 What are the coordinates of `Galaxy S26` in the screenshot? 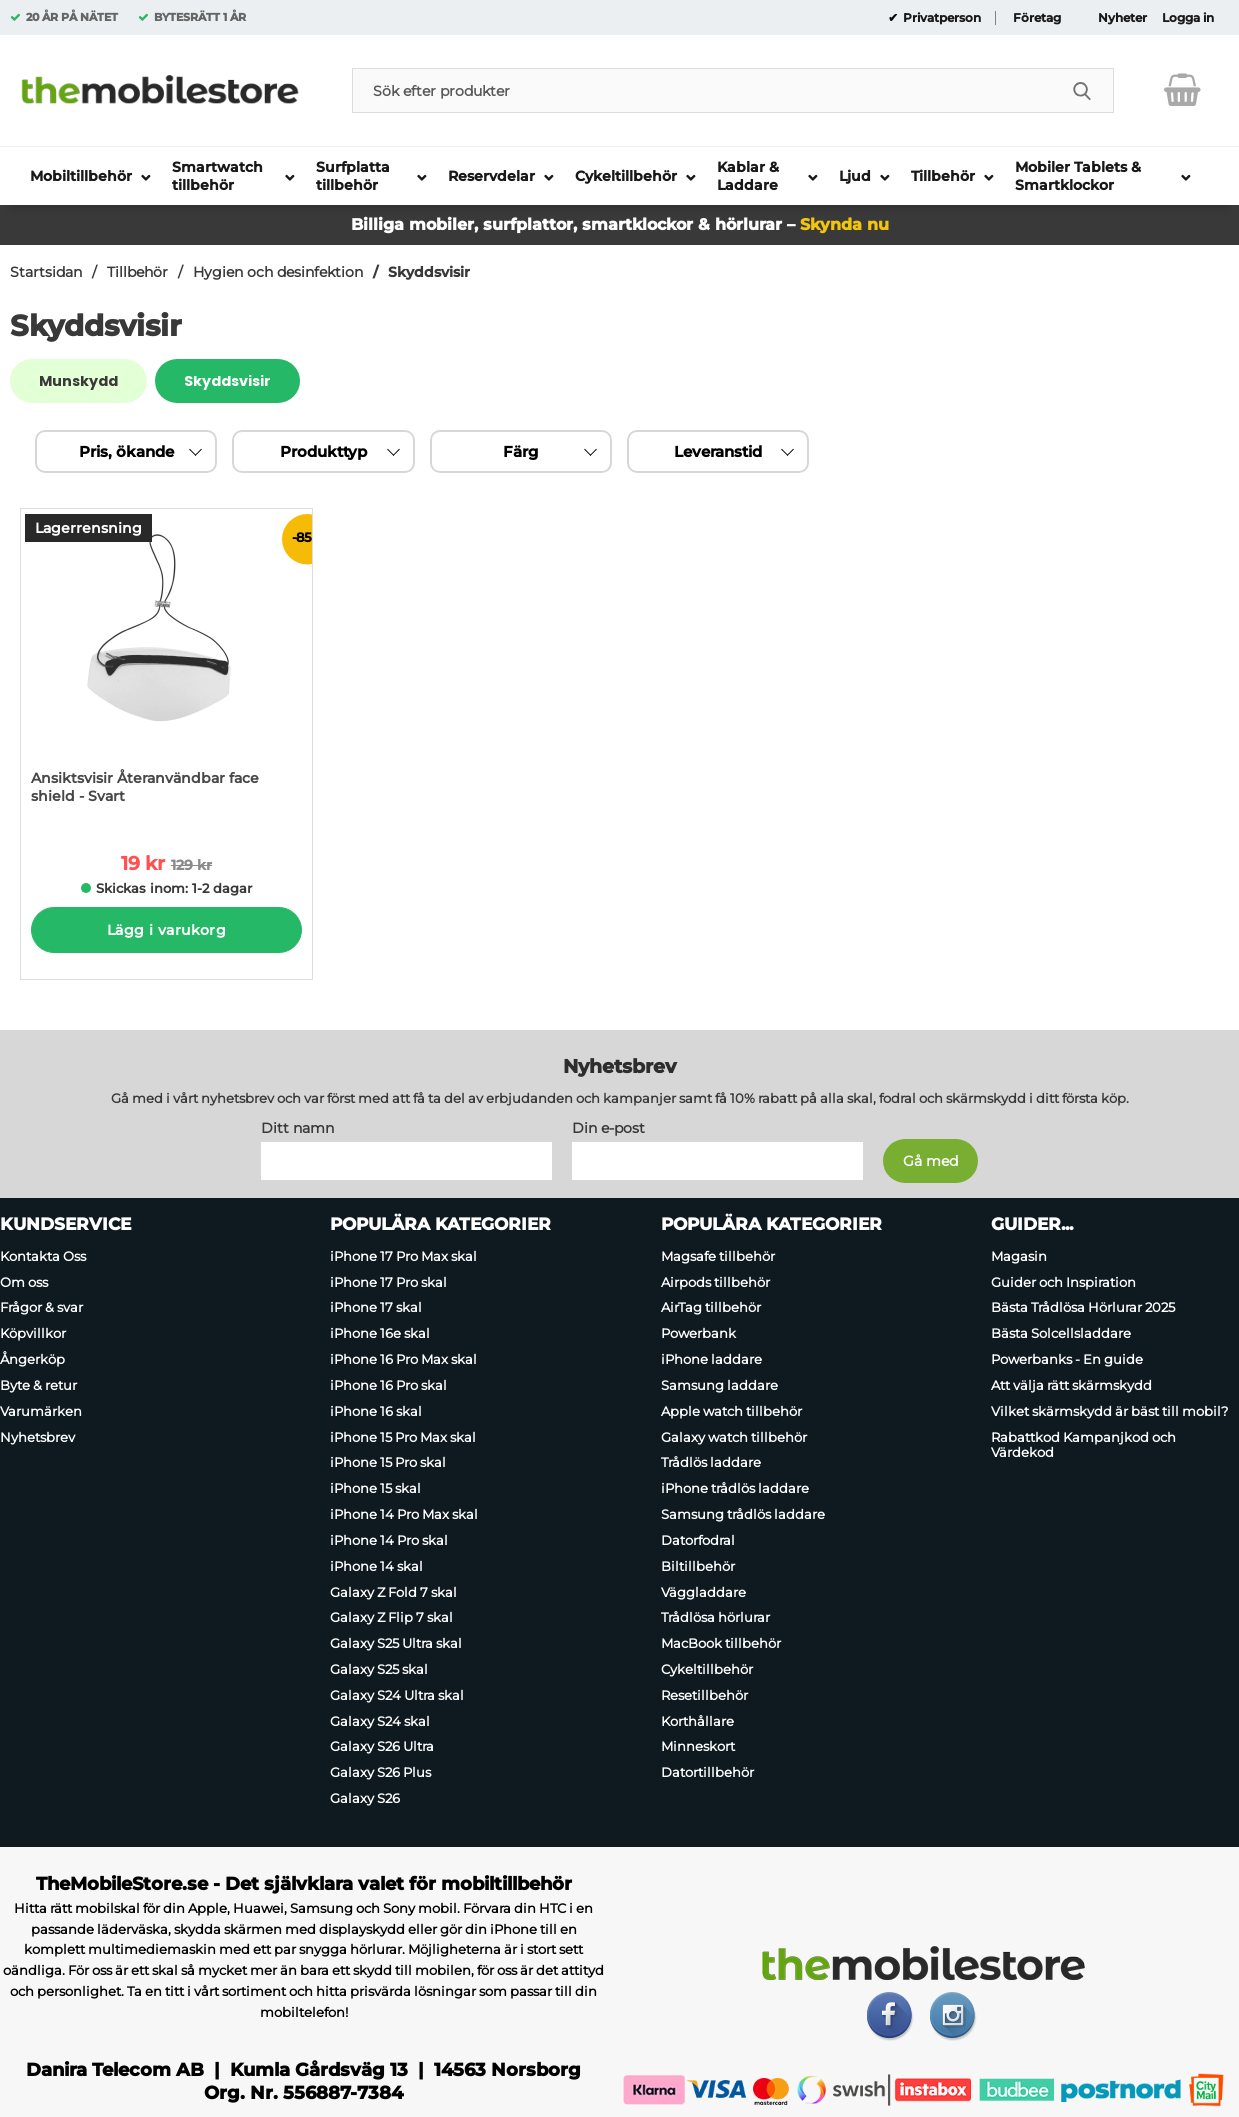 It's located at (365, 1798).